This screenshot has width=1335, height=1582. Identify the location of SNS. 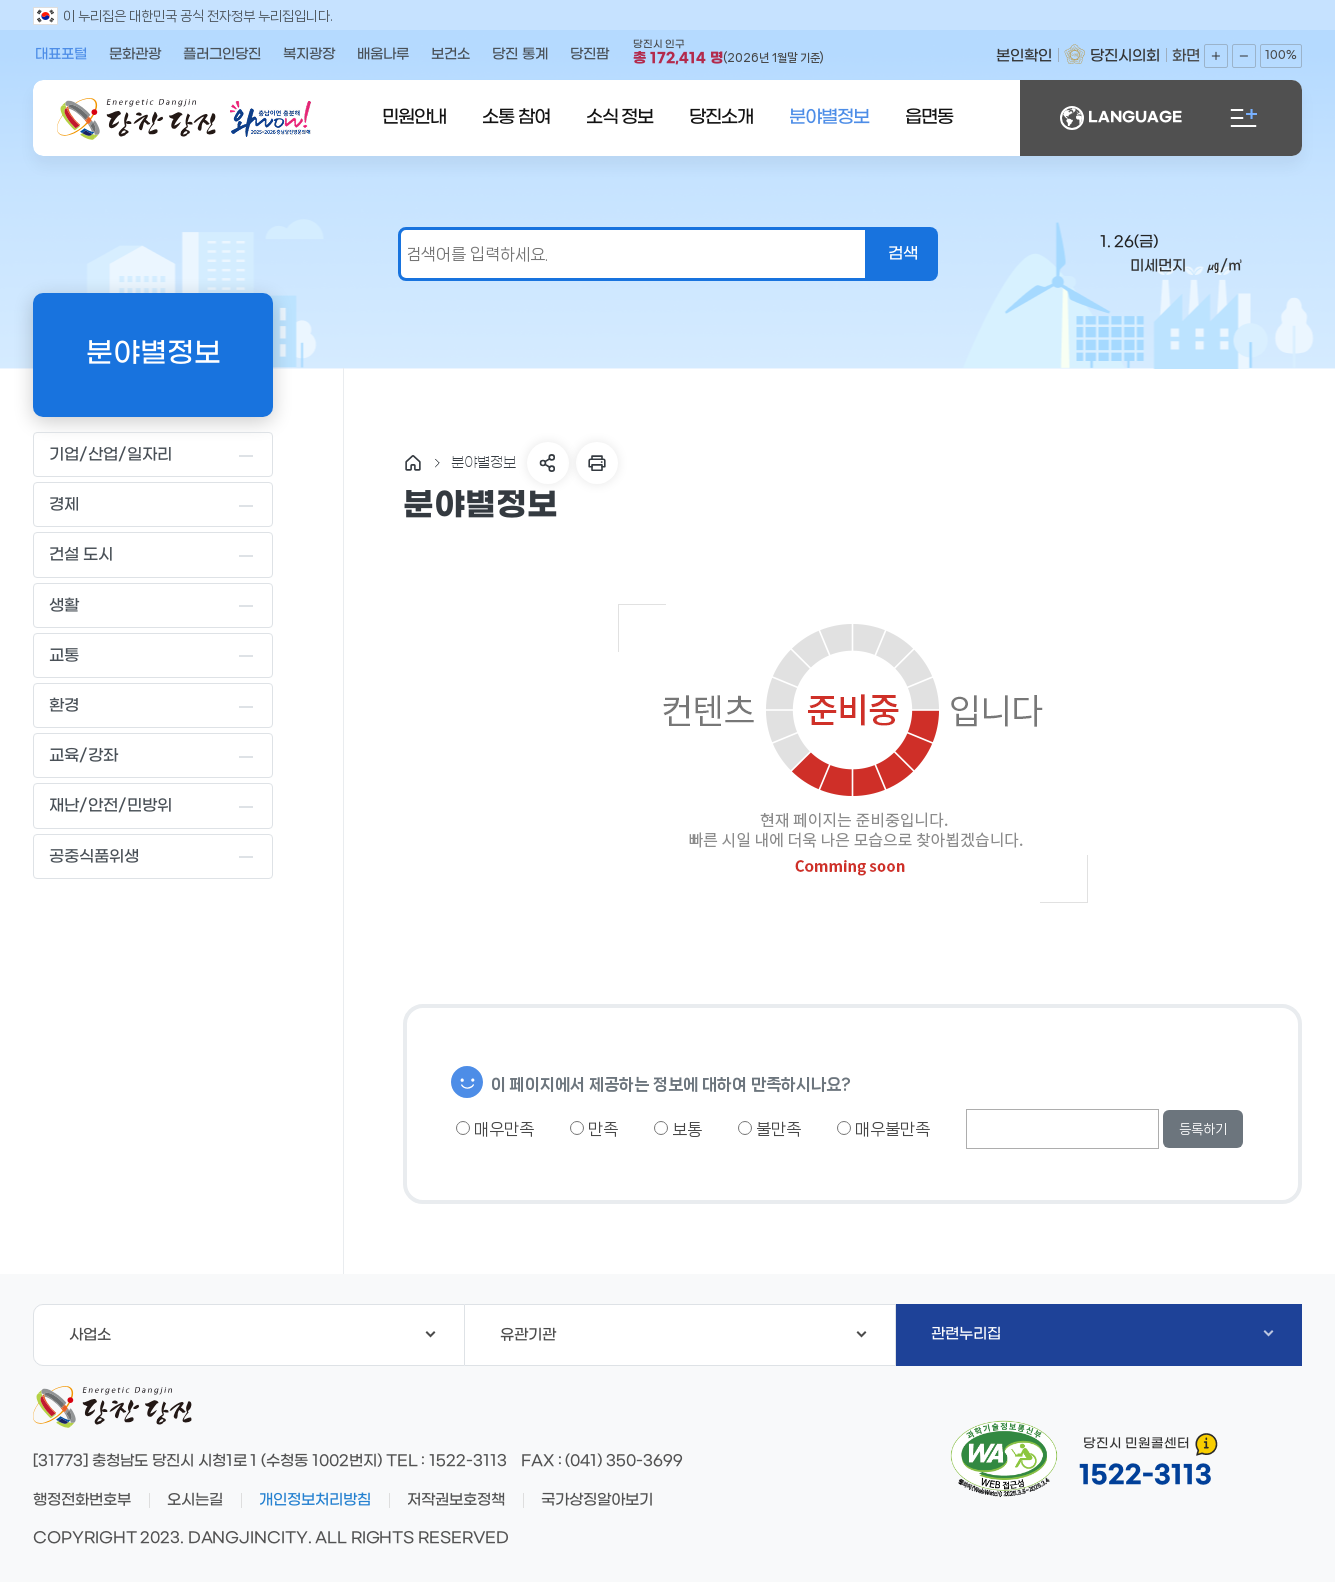
(548, 463).